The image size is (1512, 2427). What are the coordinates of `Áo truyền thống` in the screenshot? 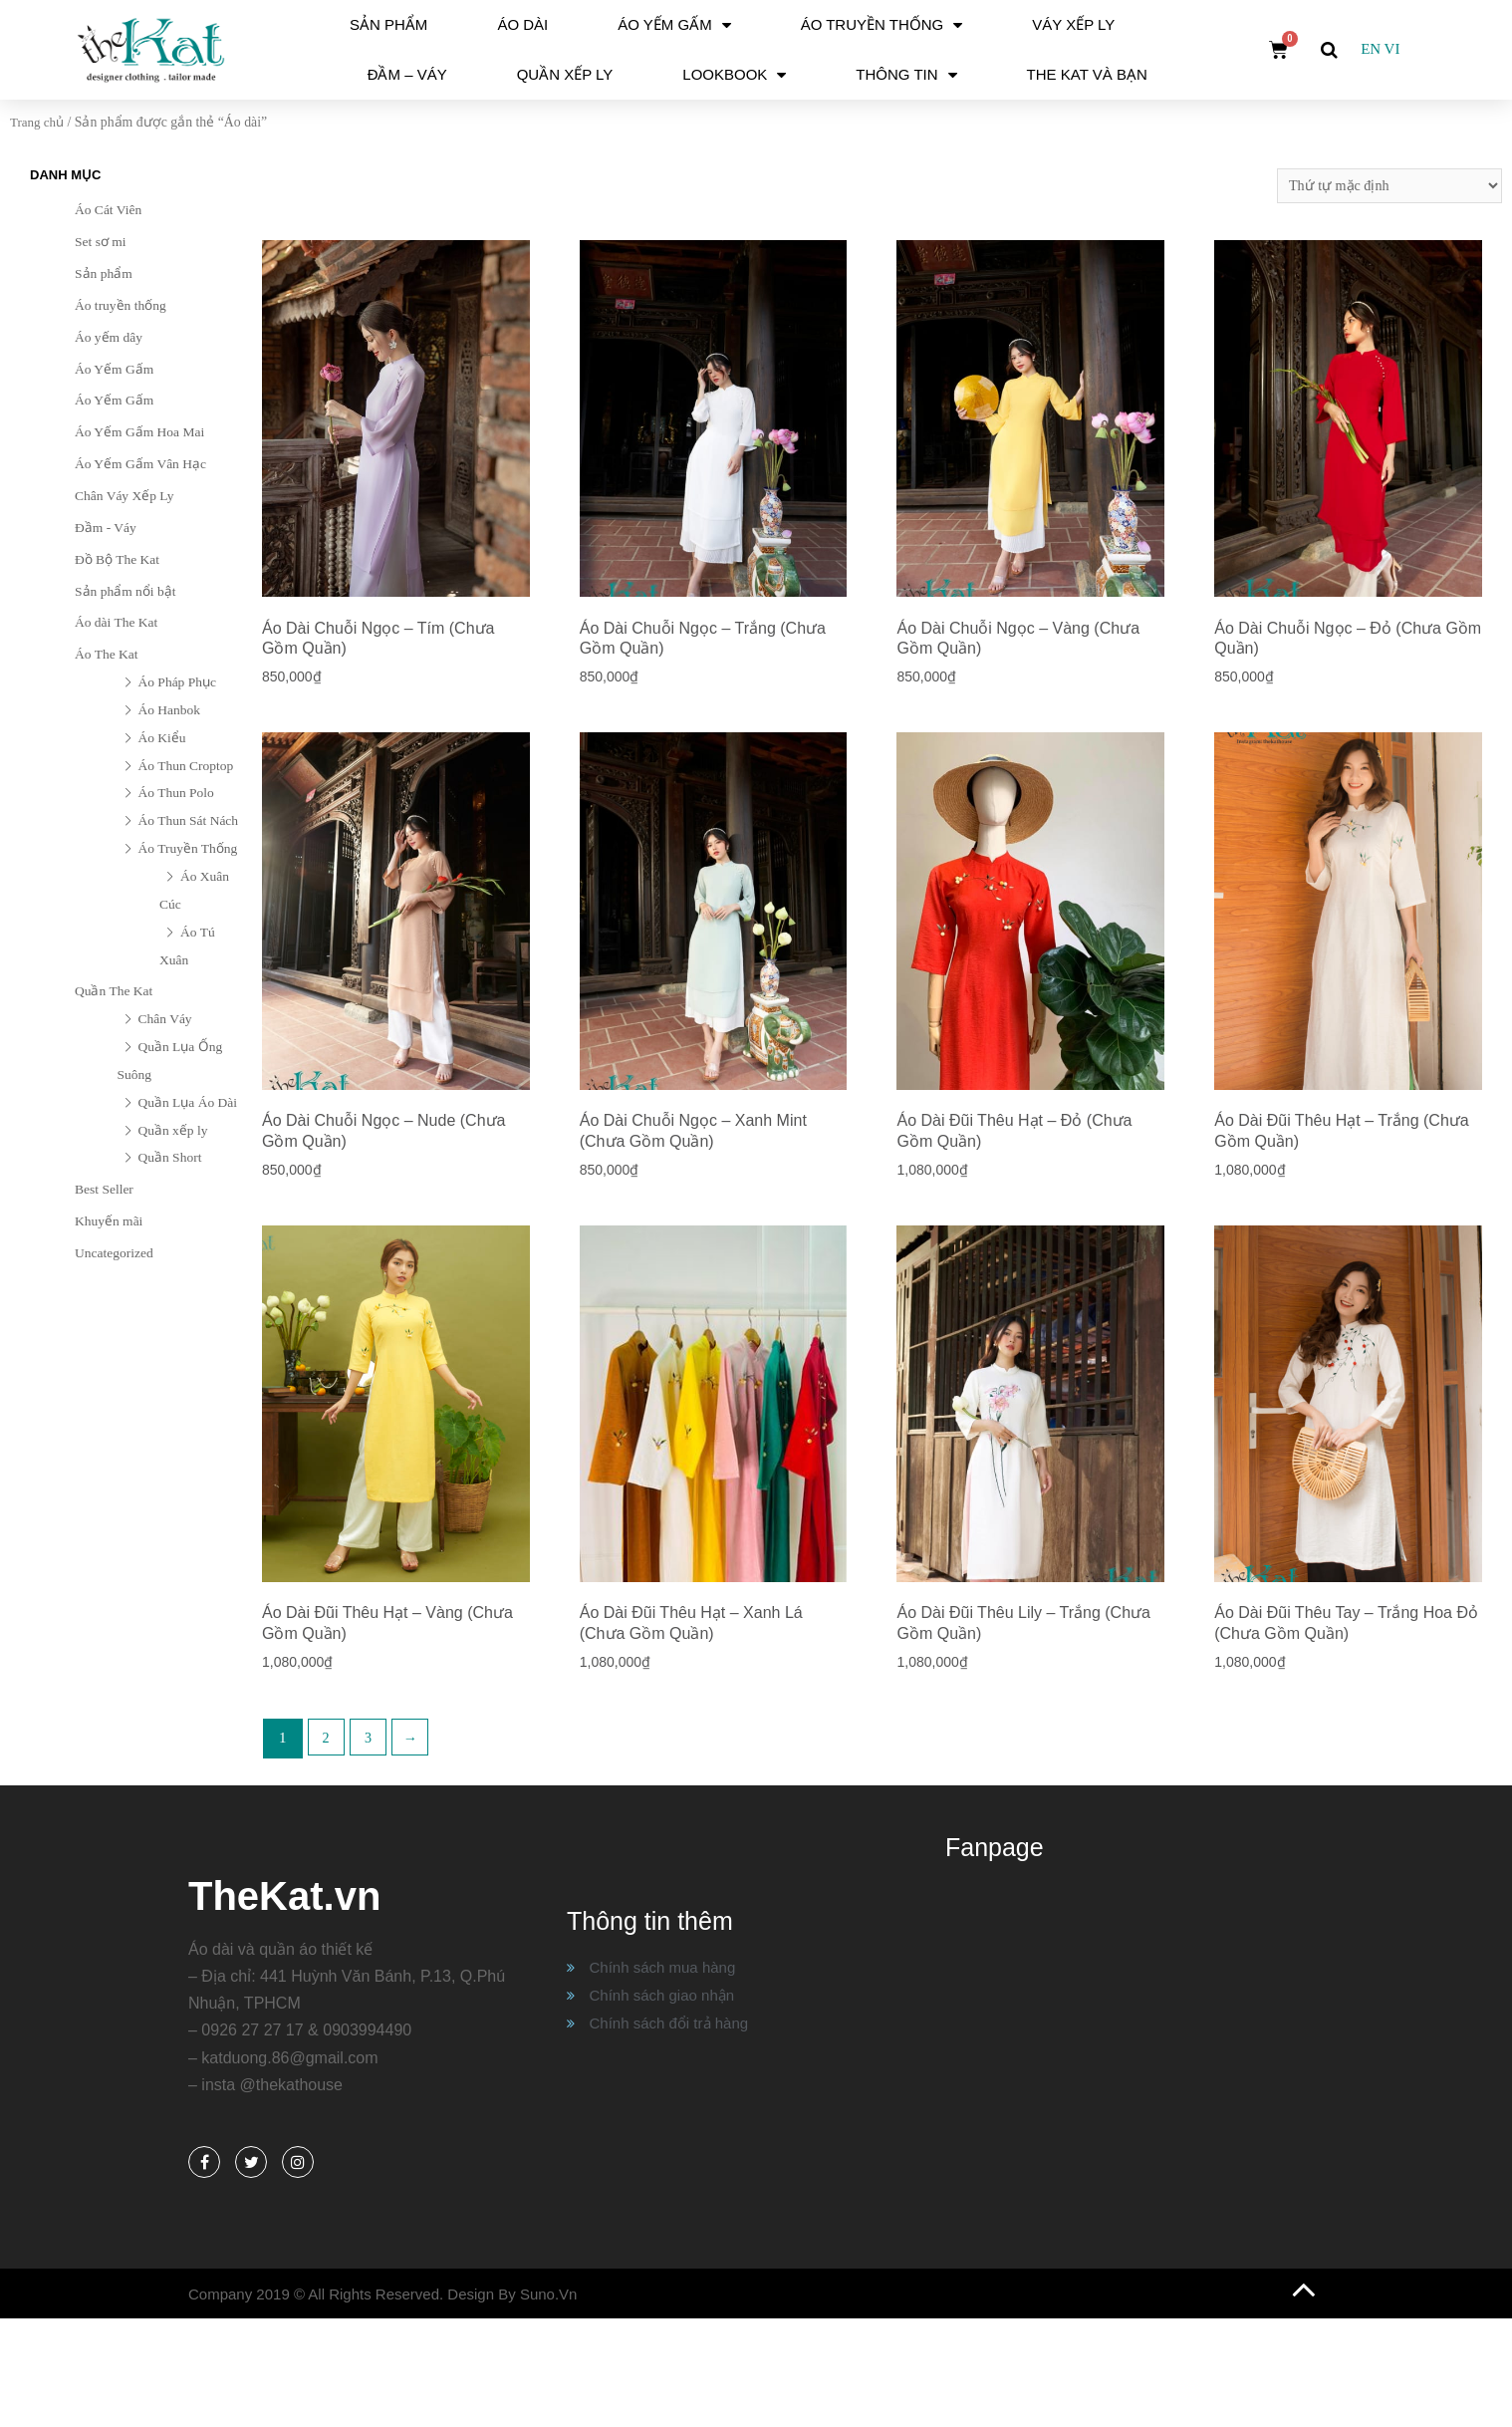 It's located at (120, 305).